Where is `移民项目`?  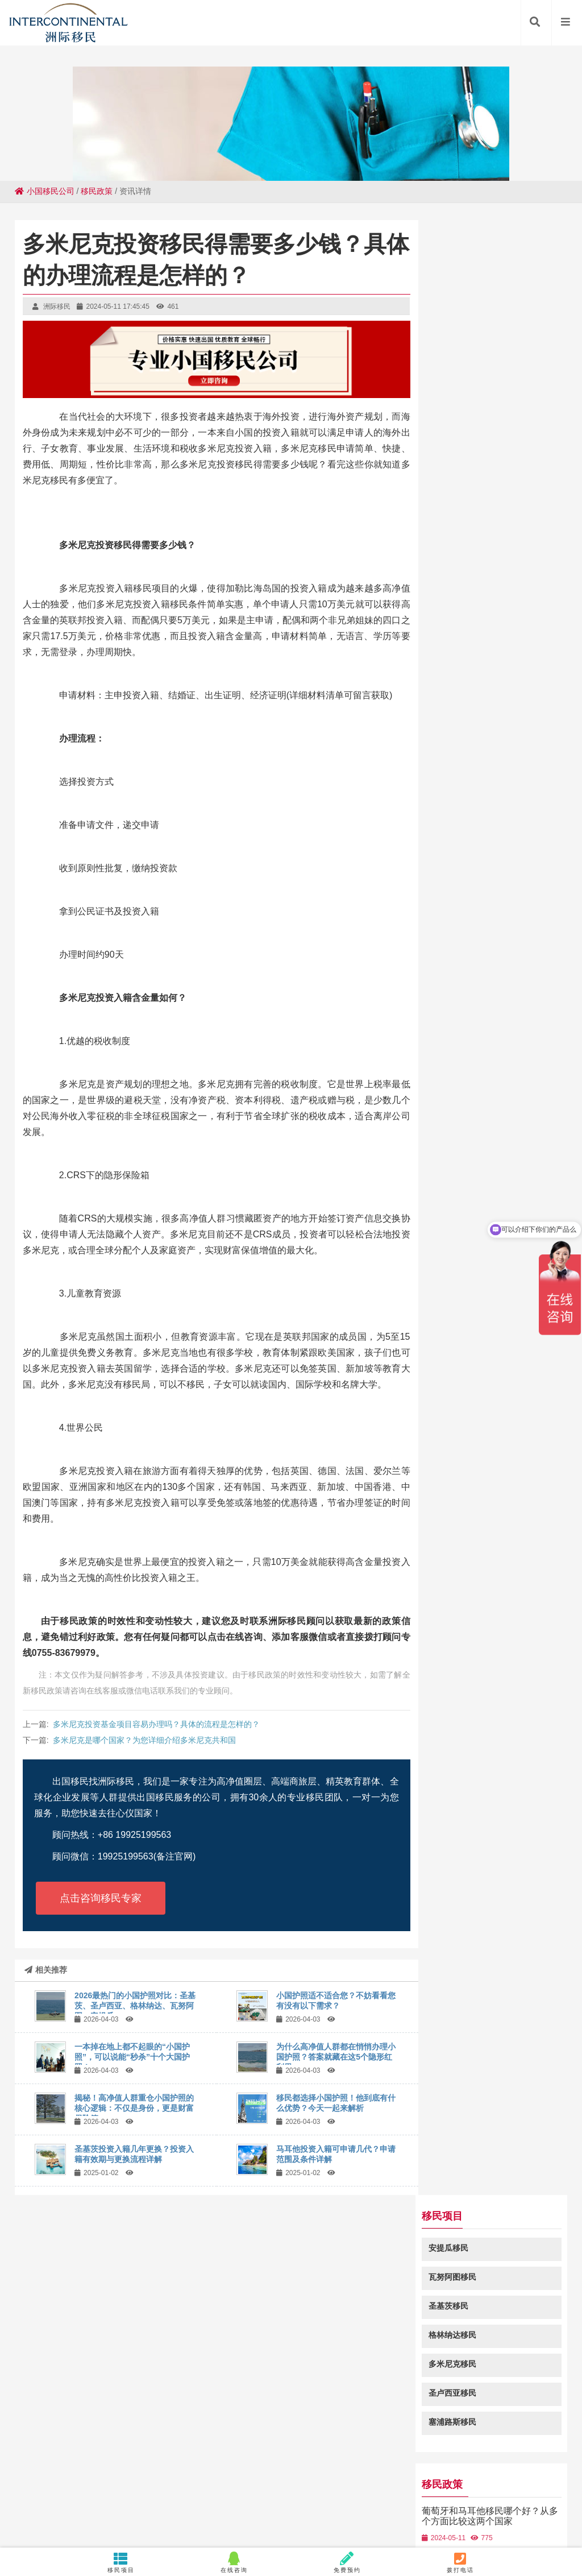 移民项目 is located at coordinates (121, 2562).